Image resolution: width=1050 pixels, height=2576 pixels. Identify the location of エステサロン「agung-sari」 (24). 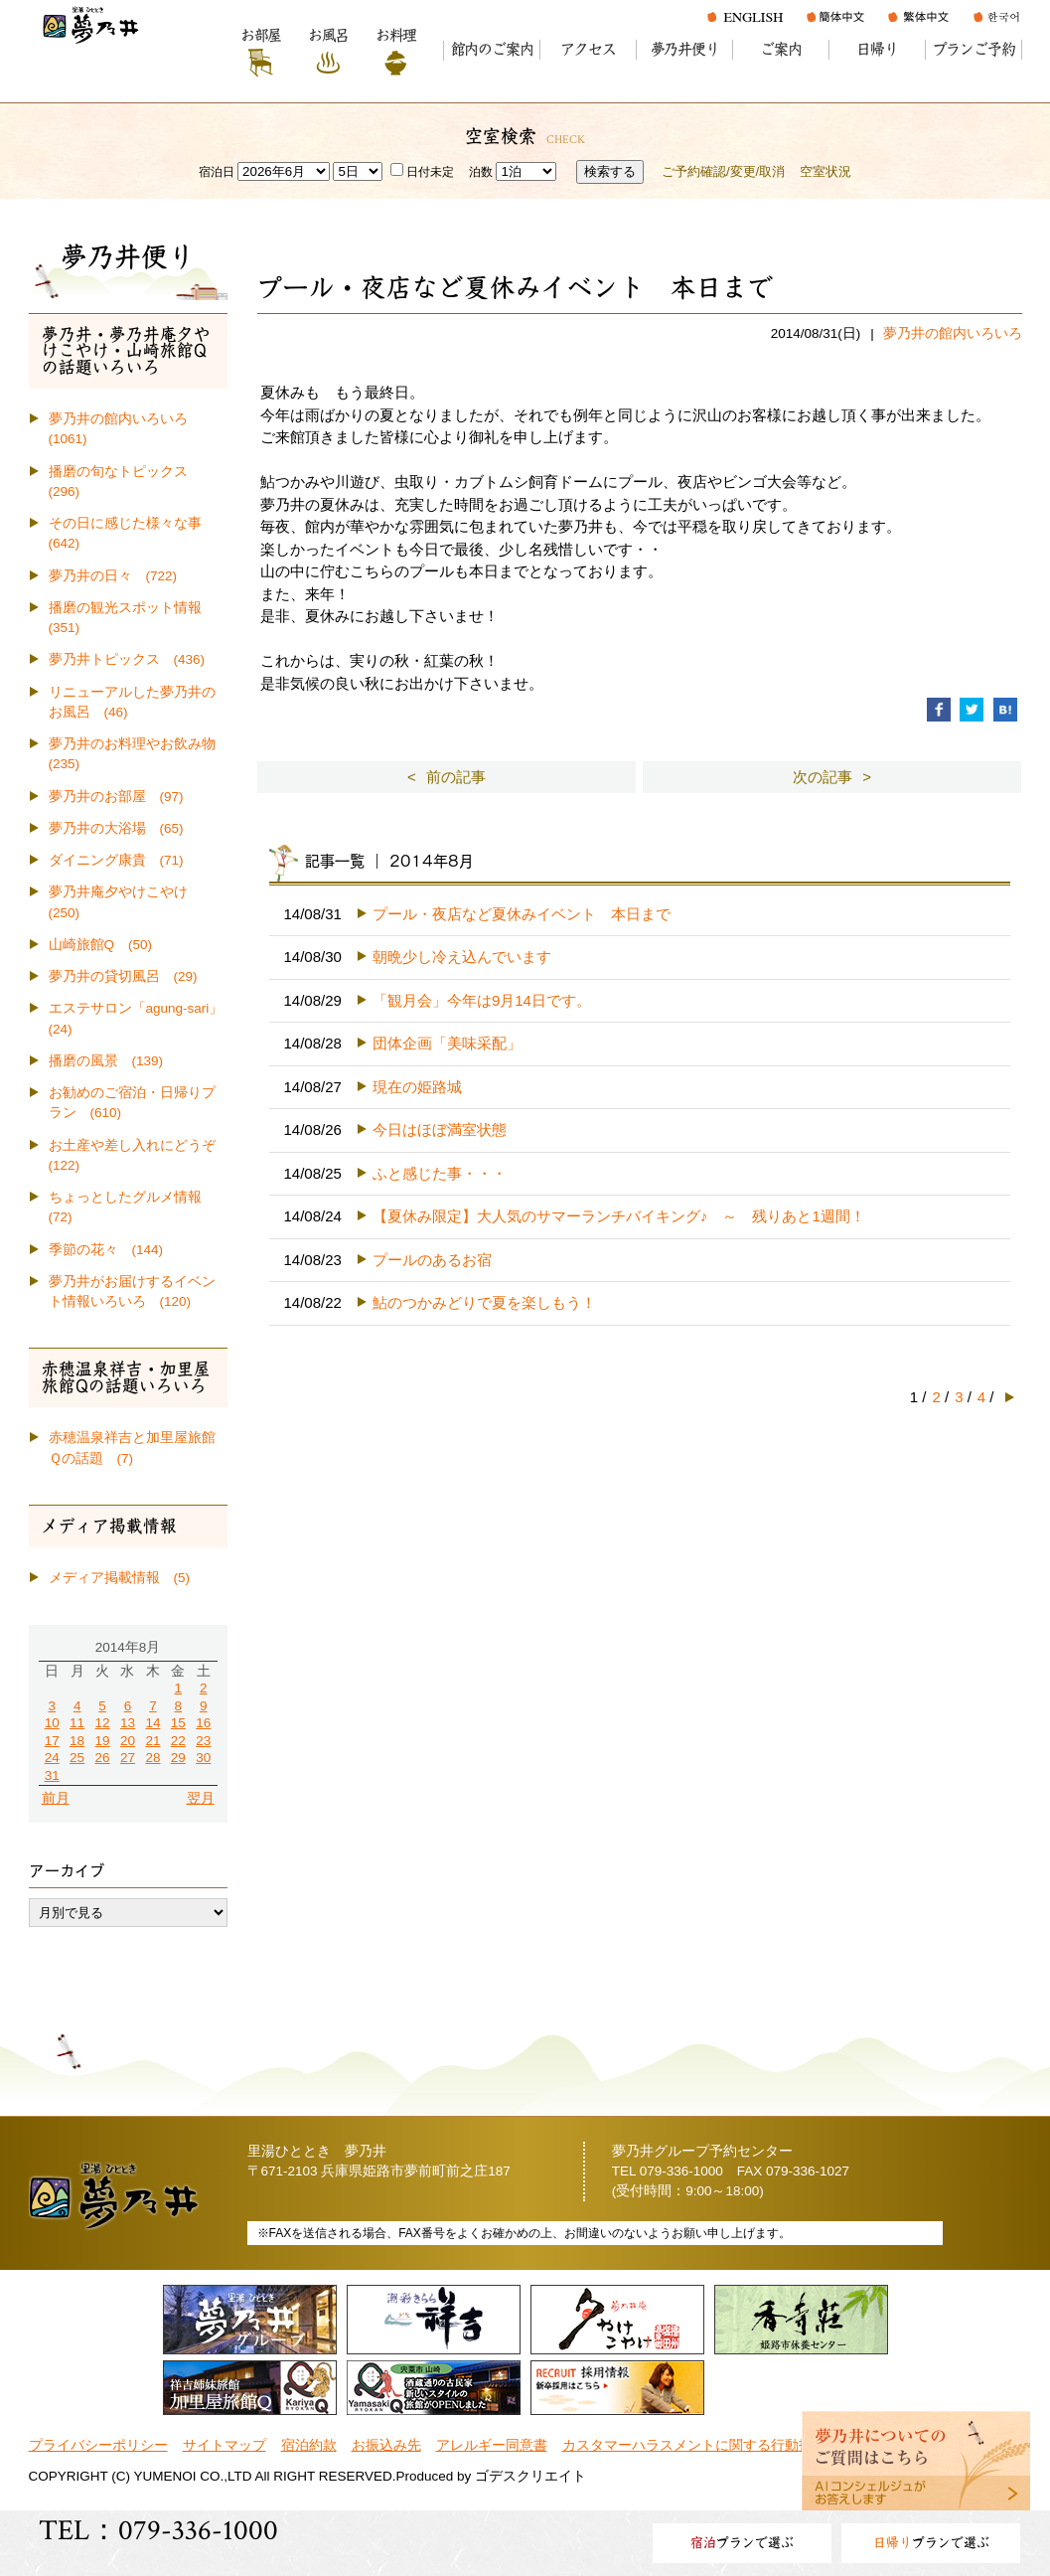
(138, 1018).